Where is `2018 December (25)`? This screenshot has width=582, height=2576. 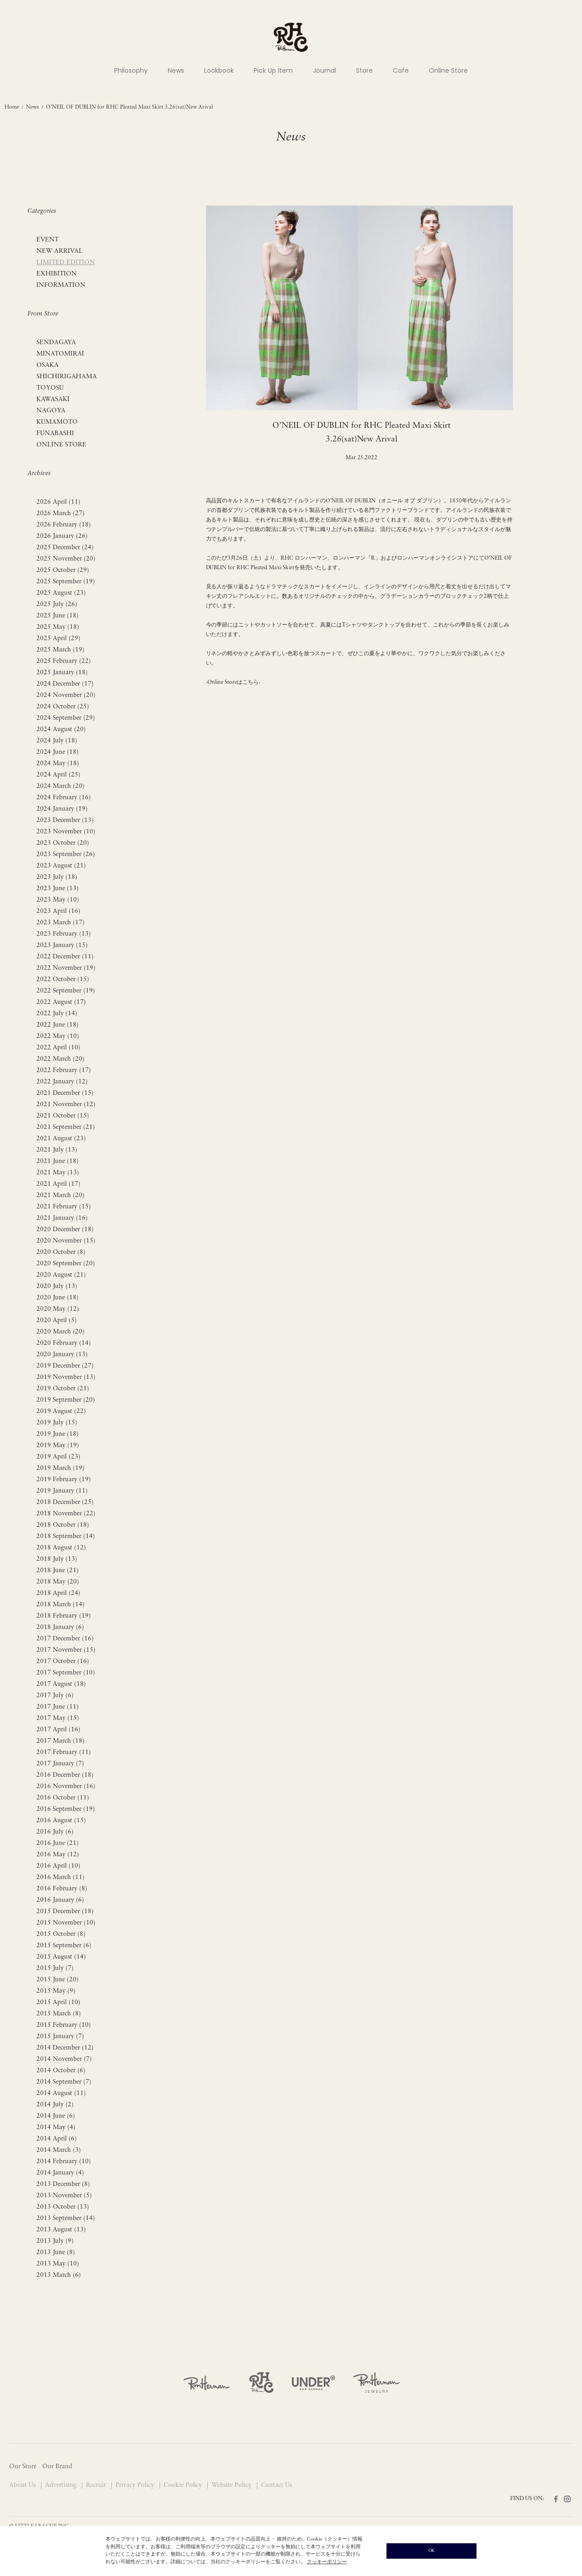
2018 December (25) is located at coordinates (65, 1502).